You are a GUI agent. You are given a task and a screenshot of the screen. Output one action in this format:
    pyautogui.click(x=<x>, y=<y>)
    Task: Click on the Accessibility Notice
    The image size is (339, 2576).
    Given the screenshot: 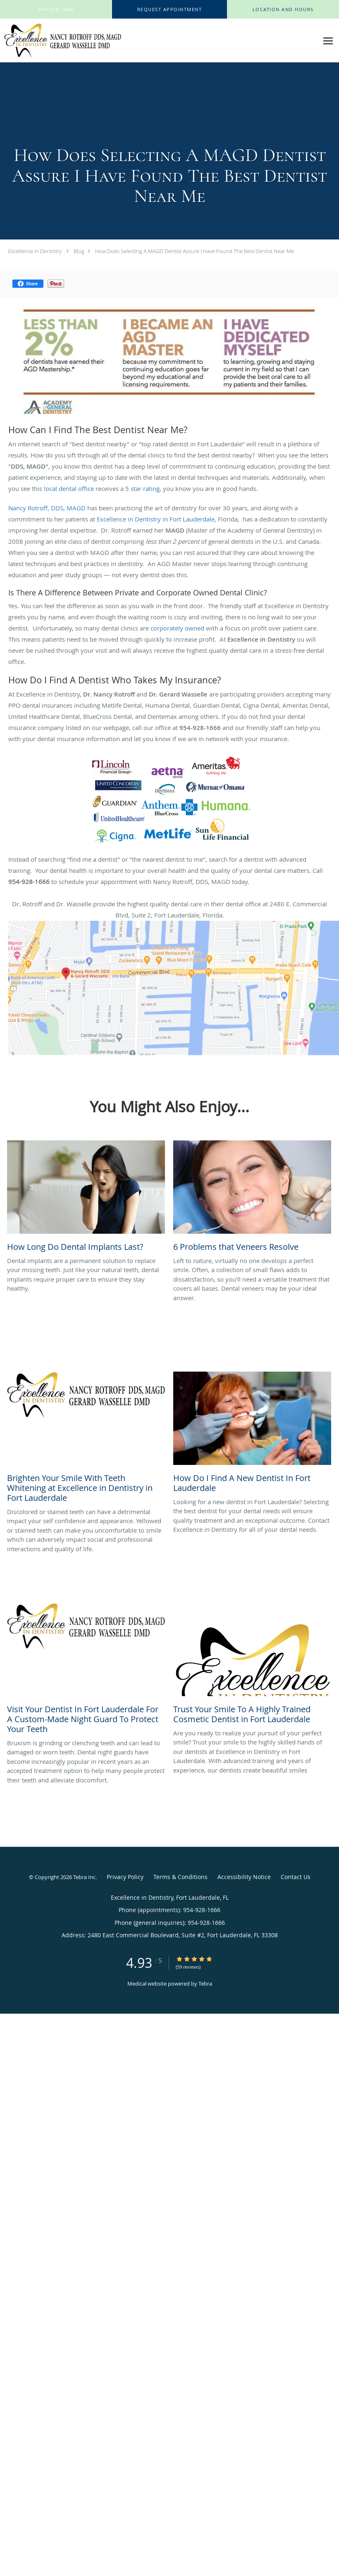 What is the action you would take?
    pyautogui.click(x=244, y=1877)
    